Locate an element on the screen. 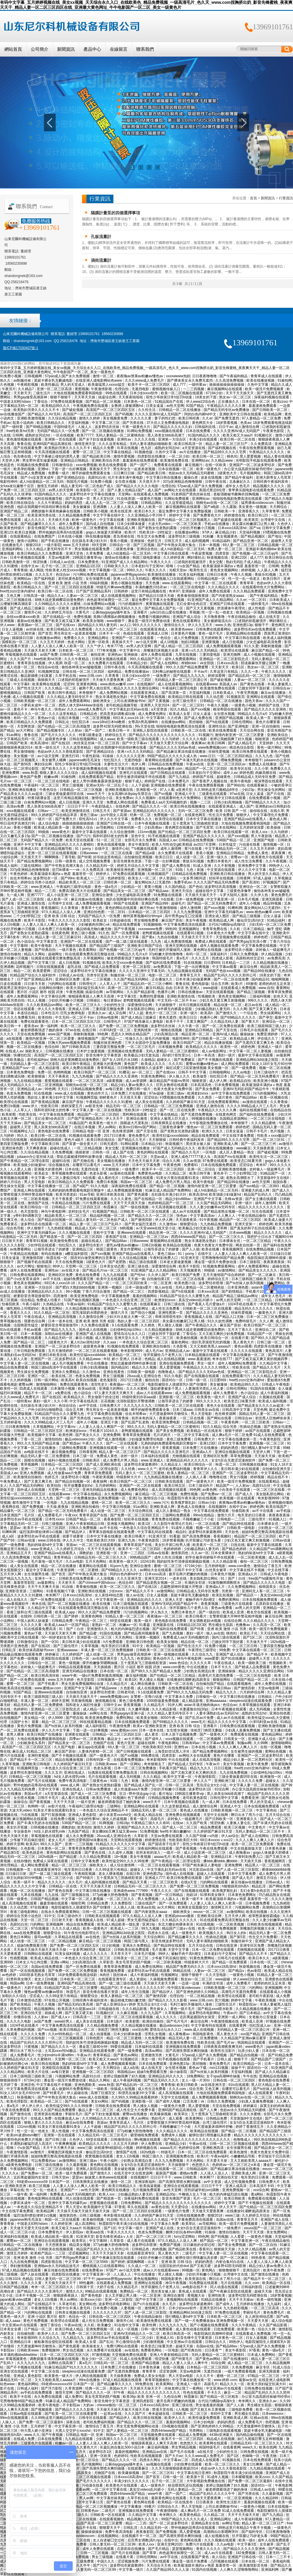 The image size is (293, 2576). 日韩精品免费 is located at coordinates (63, 1621).